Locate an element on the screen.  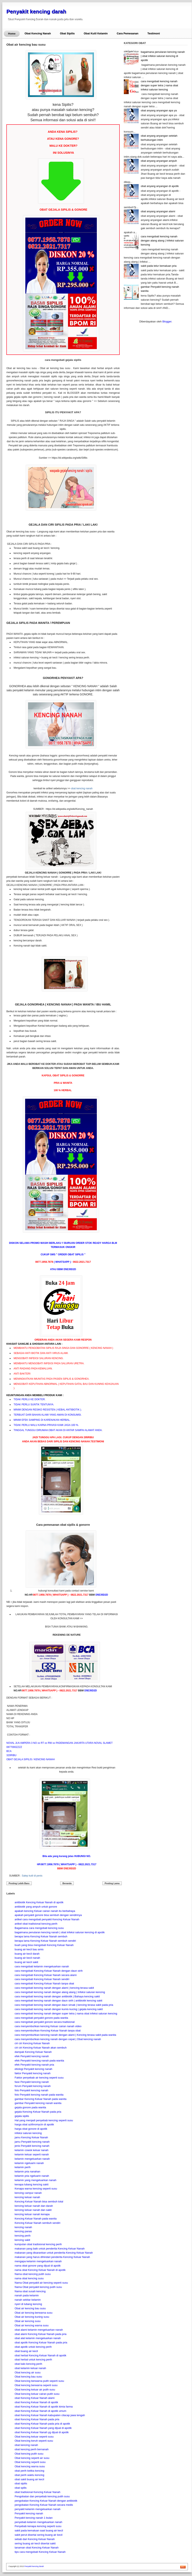
Obat air kencing susu is located at coordinates (28, 2321).